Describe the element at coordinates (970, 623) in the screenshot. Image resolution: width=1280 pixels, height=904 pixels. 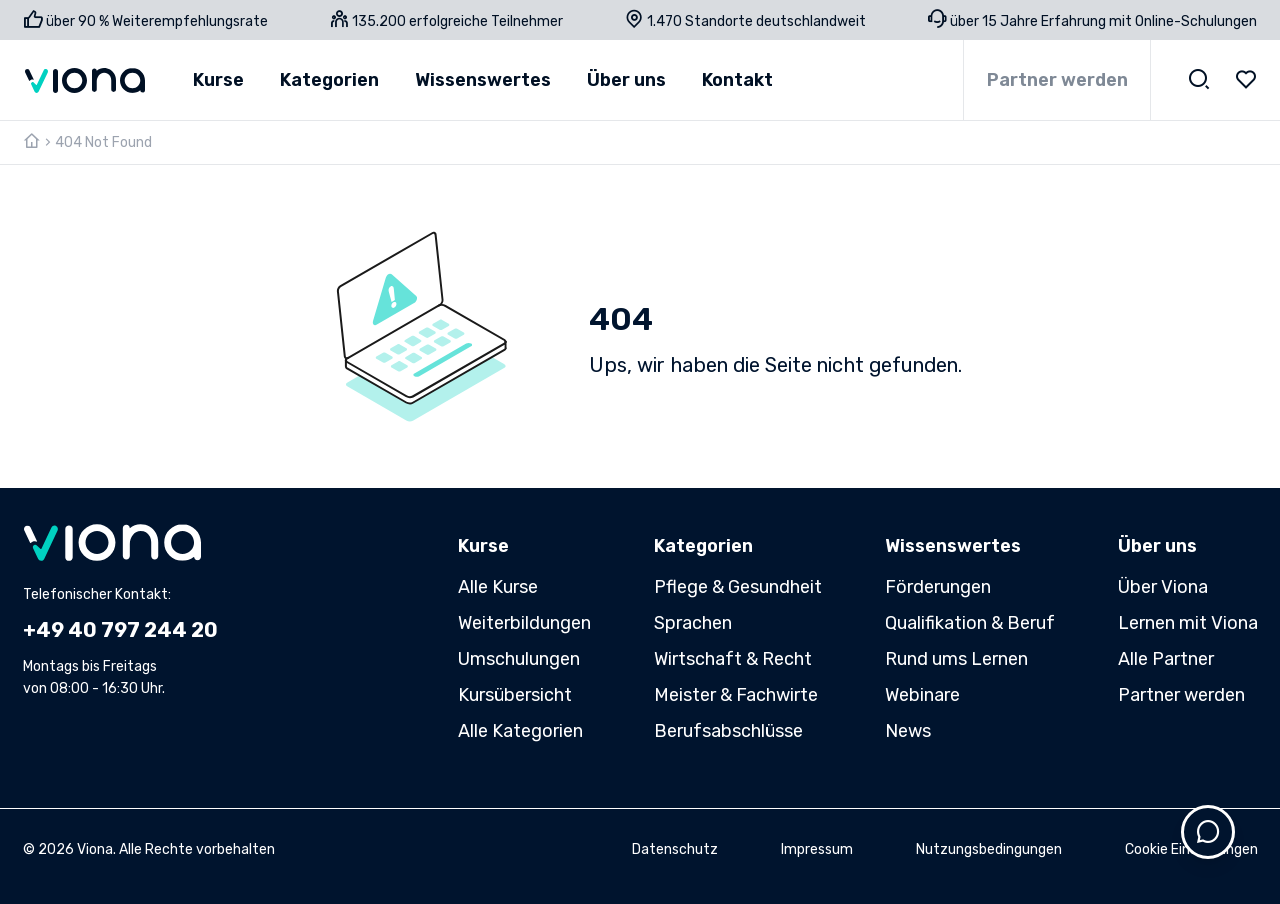
I see `Qualifikation & Beruf` at that location.